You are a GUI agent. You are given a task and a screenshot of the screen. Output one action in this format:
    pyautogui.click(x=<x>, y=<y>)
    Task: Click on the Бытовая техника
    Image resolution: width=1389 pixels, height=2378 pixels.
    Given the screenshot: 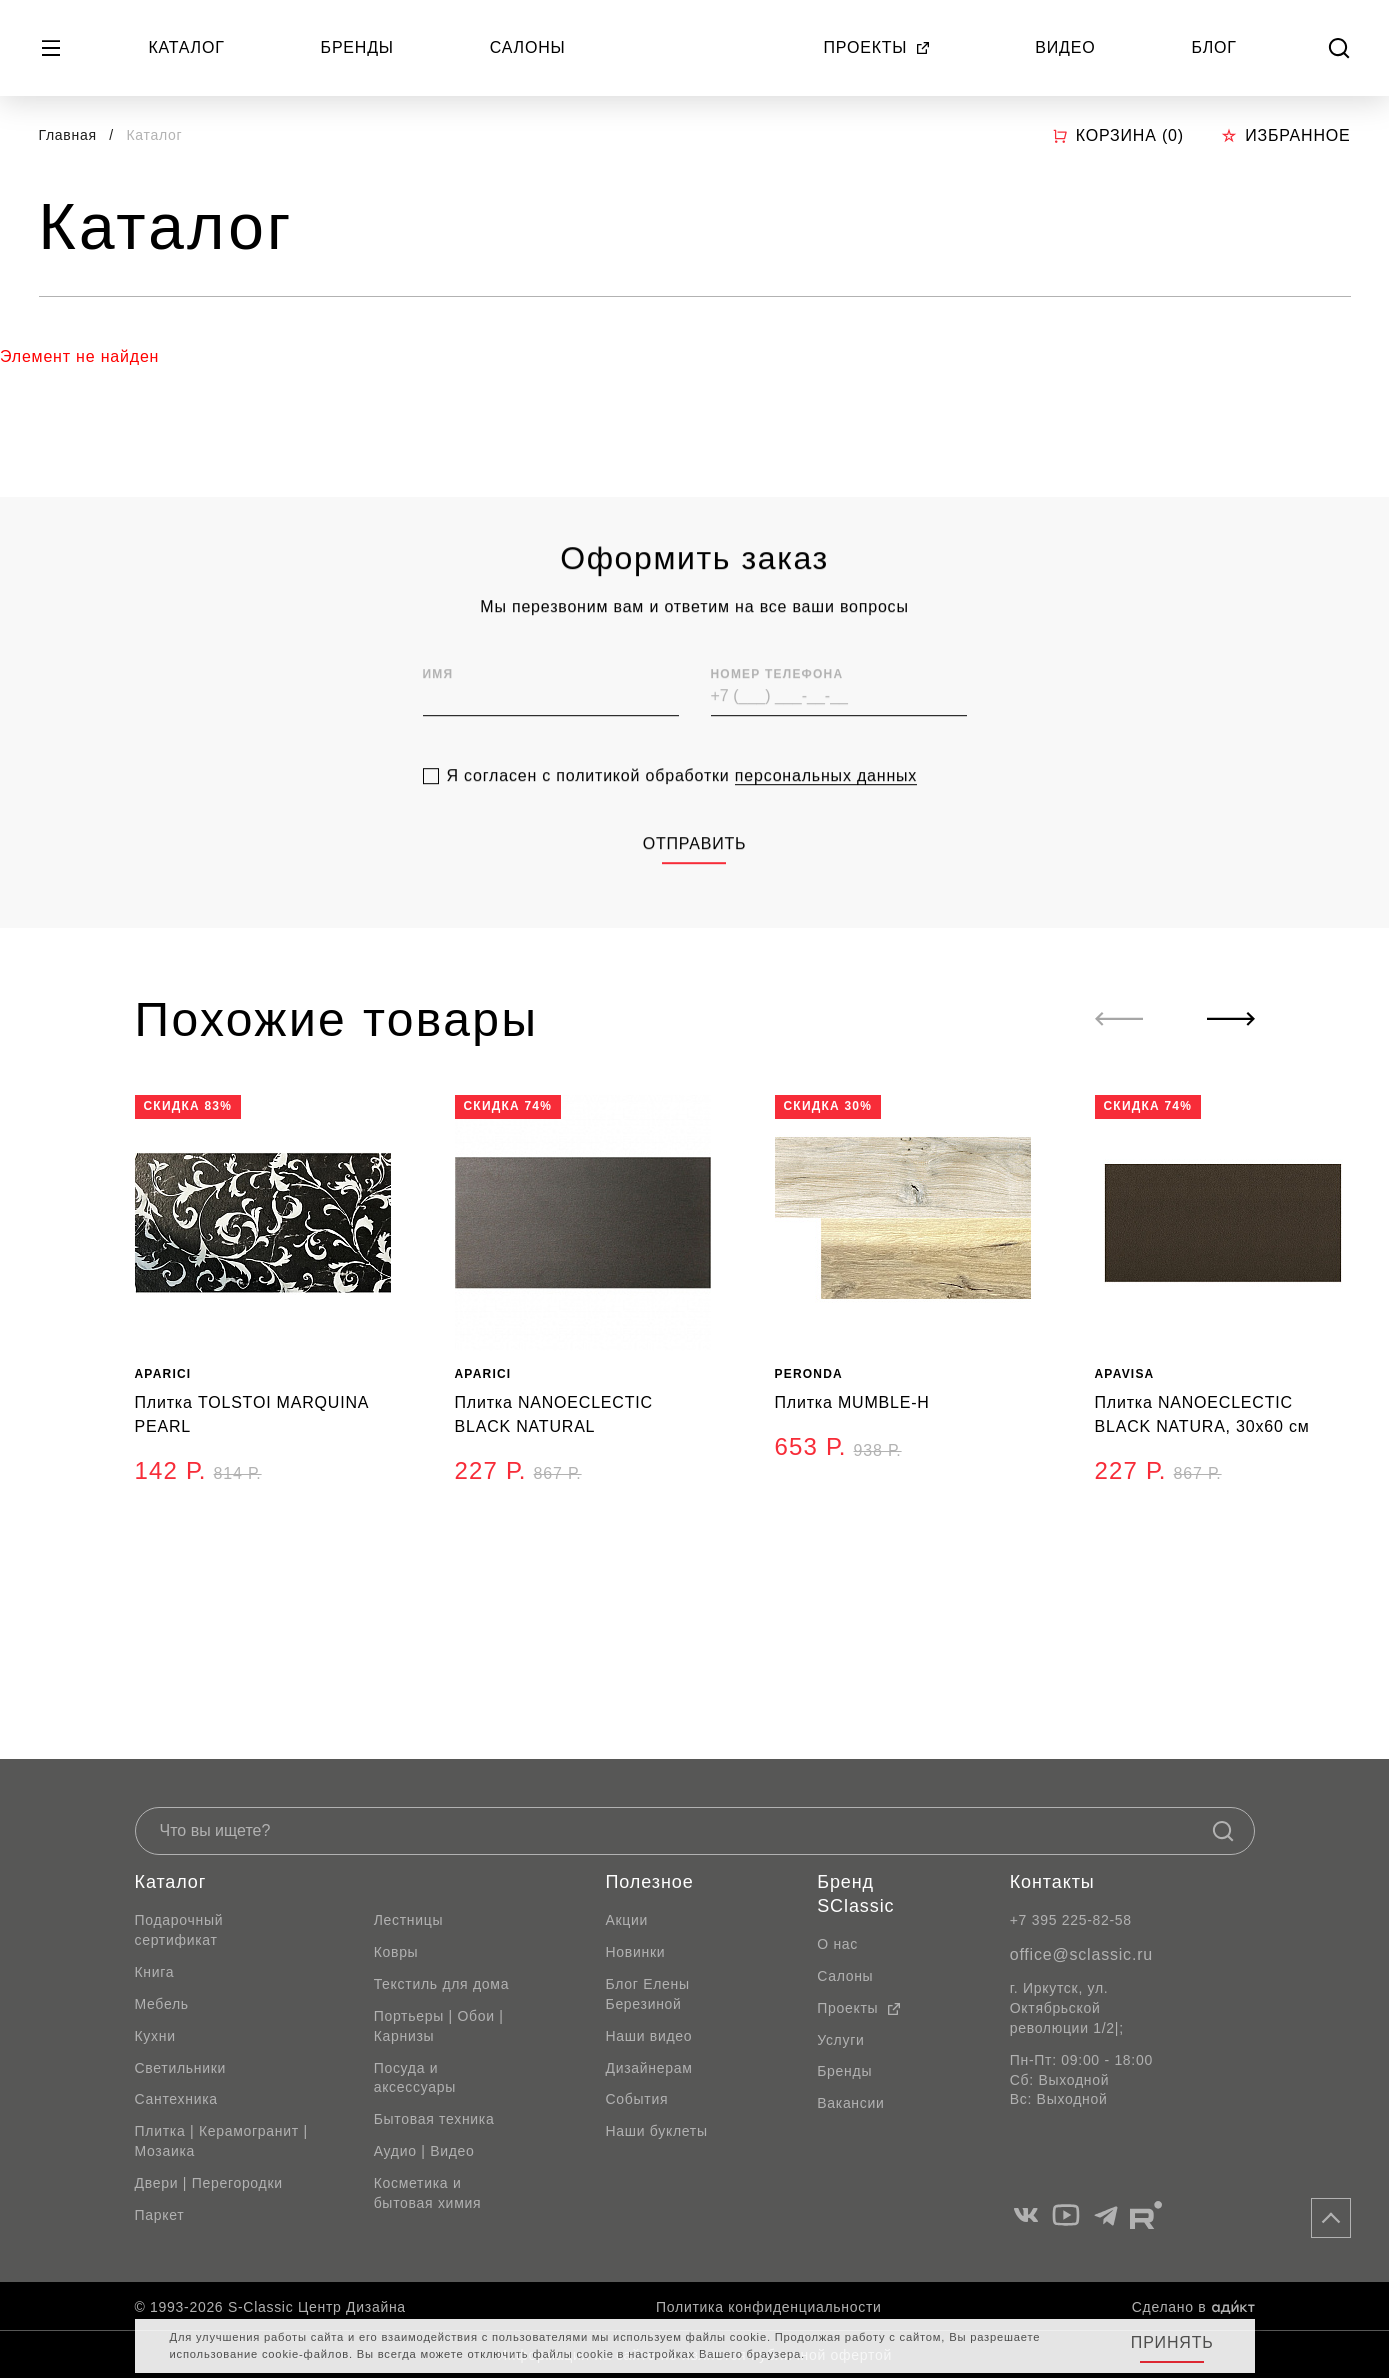 What is the action you would take?
    pyautogui.click(x=434, y=2119)
    